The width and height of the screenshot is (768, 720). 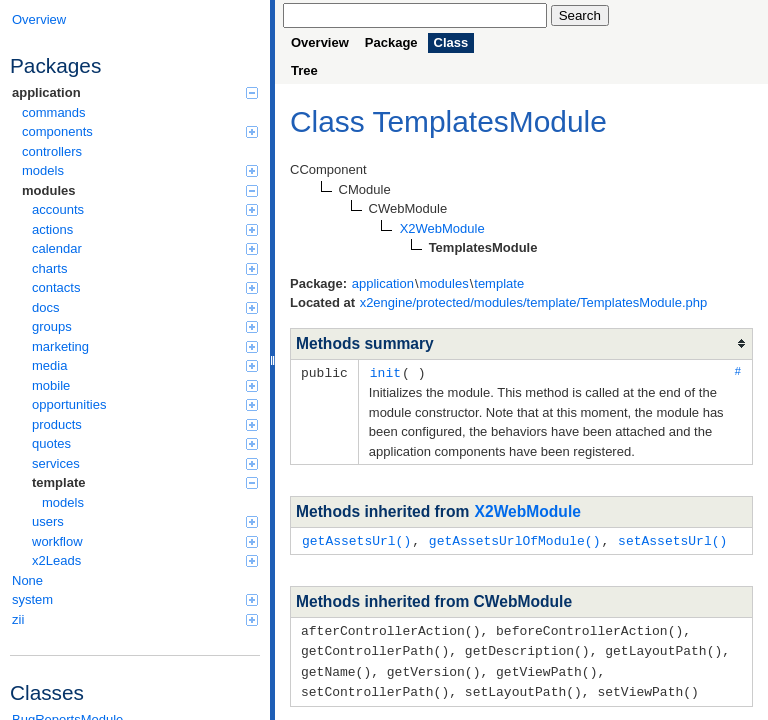 What do you see at coordinates (145, 521) in the screenshot?
I see `users` at bounding box center [145, 521].